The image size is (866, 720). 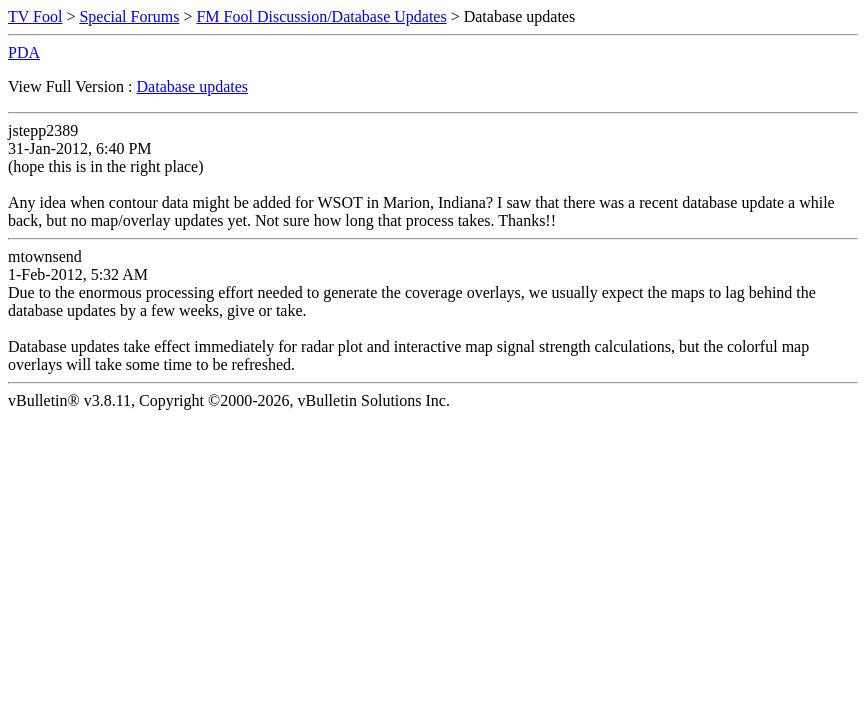 I want to click on TV Fool, so click(x=35, y=16).